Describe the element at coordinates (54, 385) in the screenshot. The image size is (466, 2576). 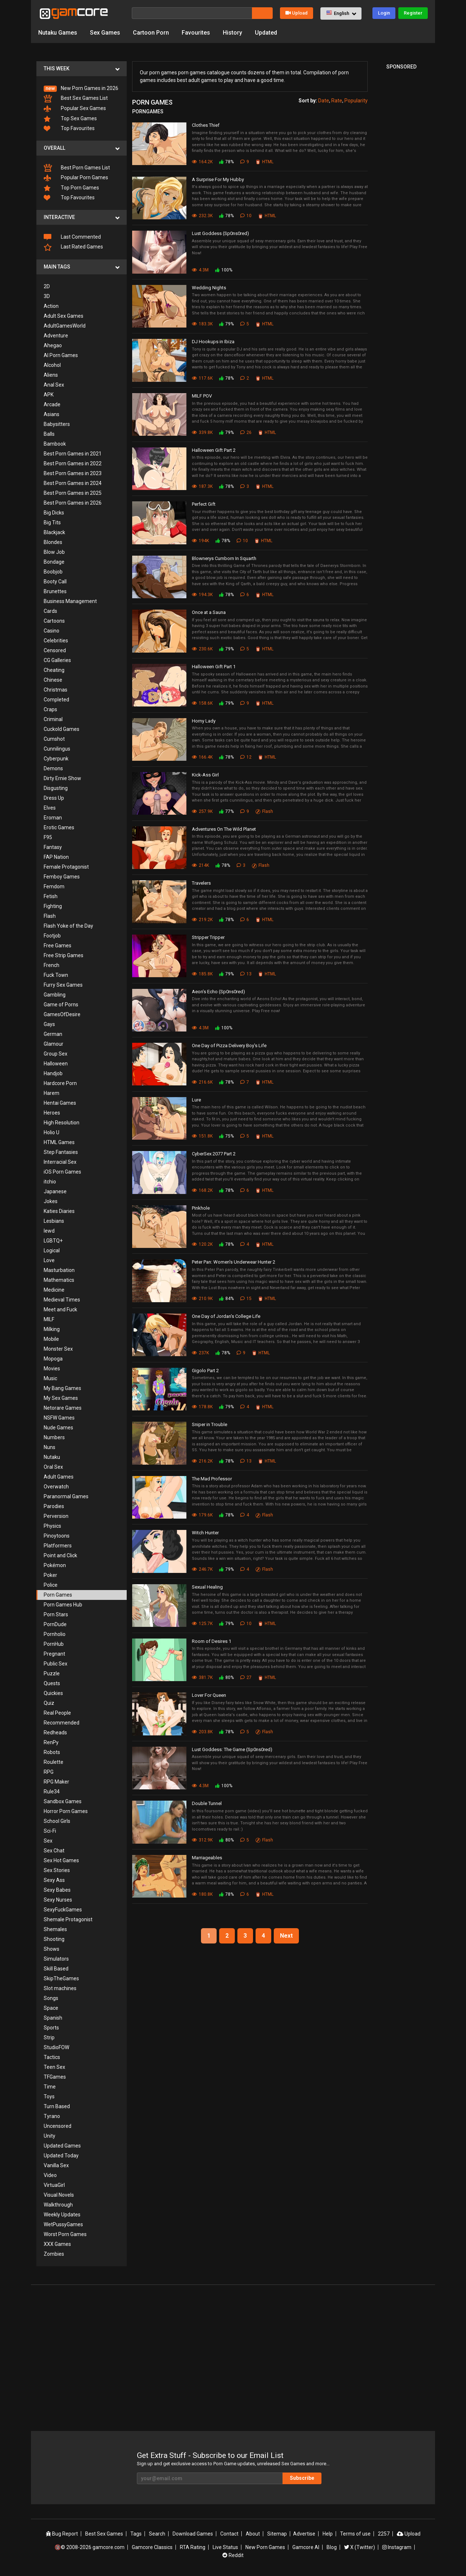
I see `Anal Sex` at that location.